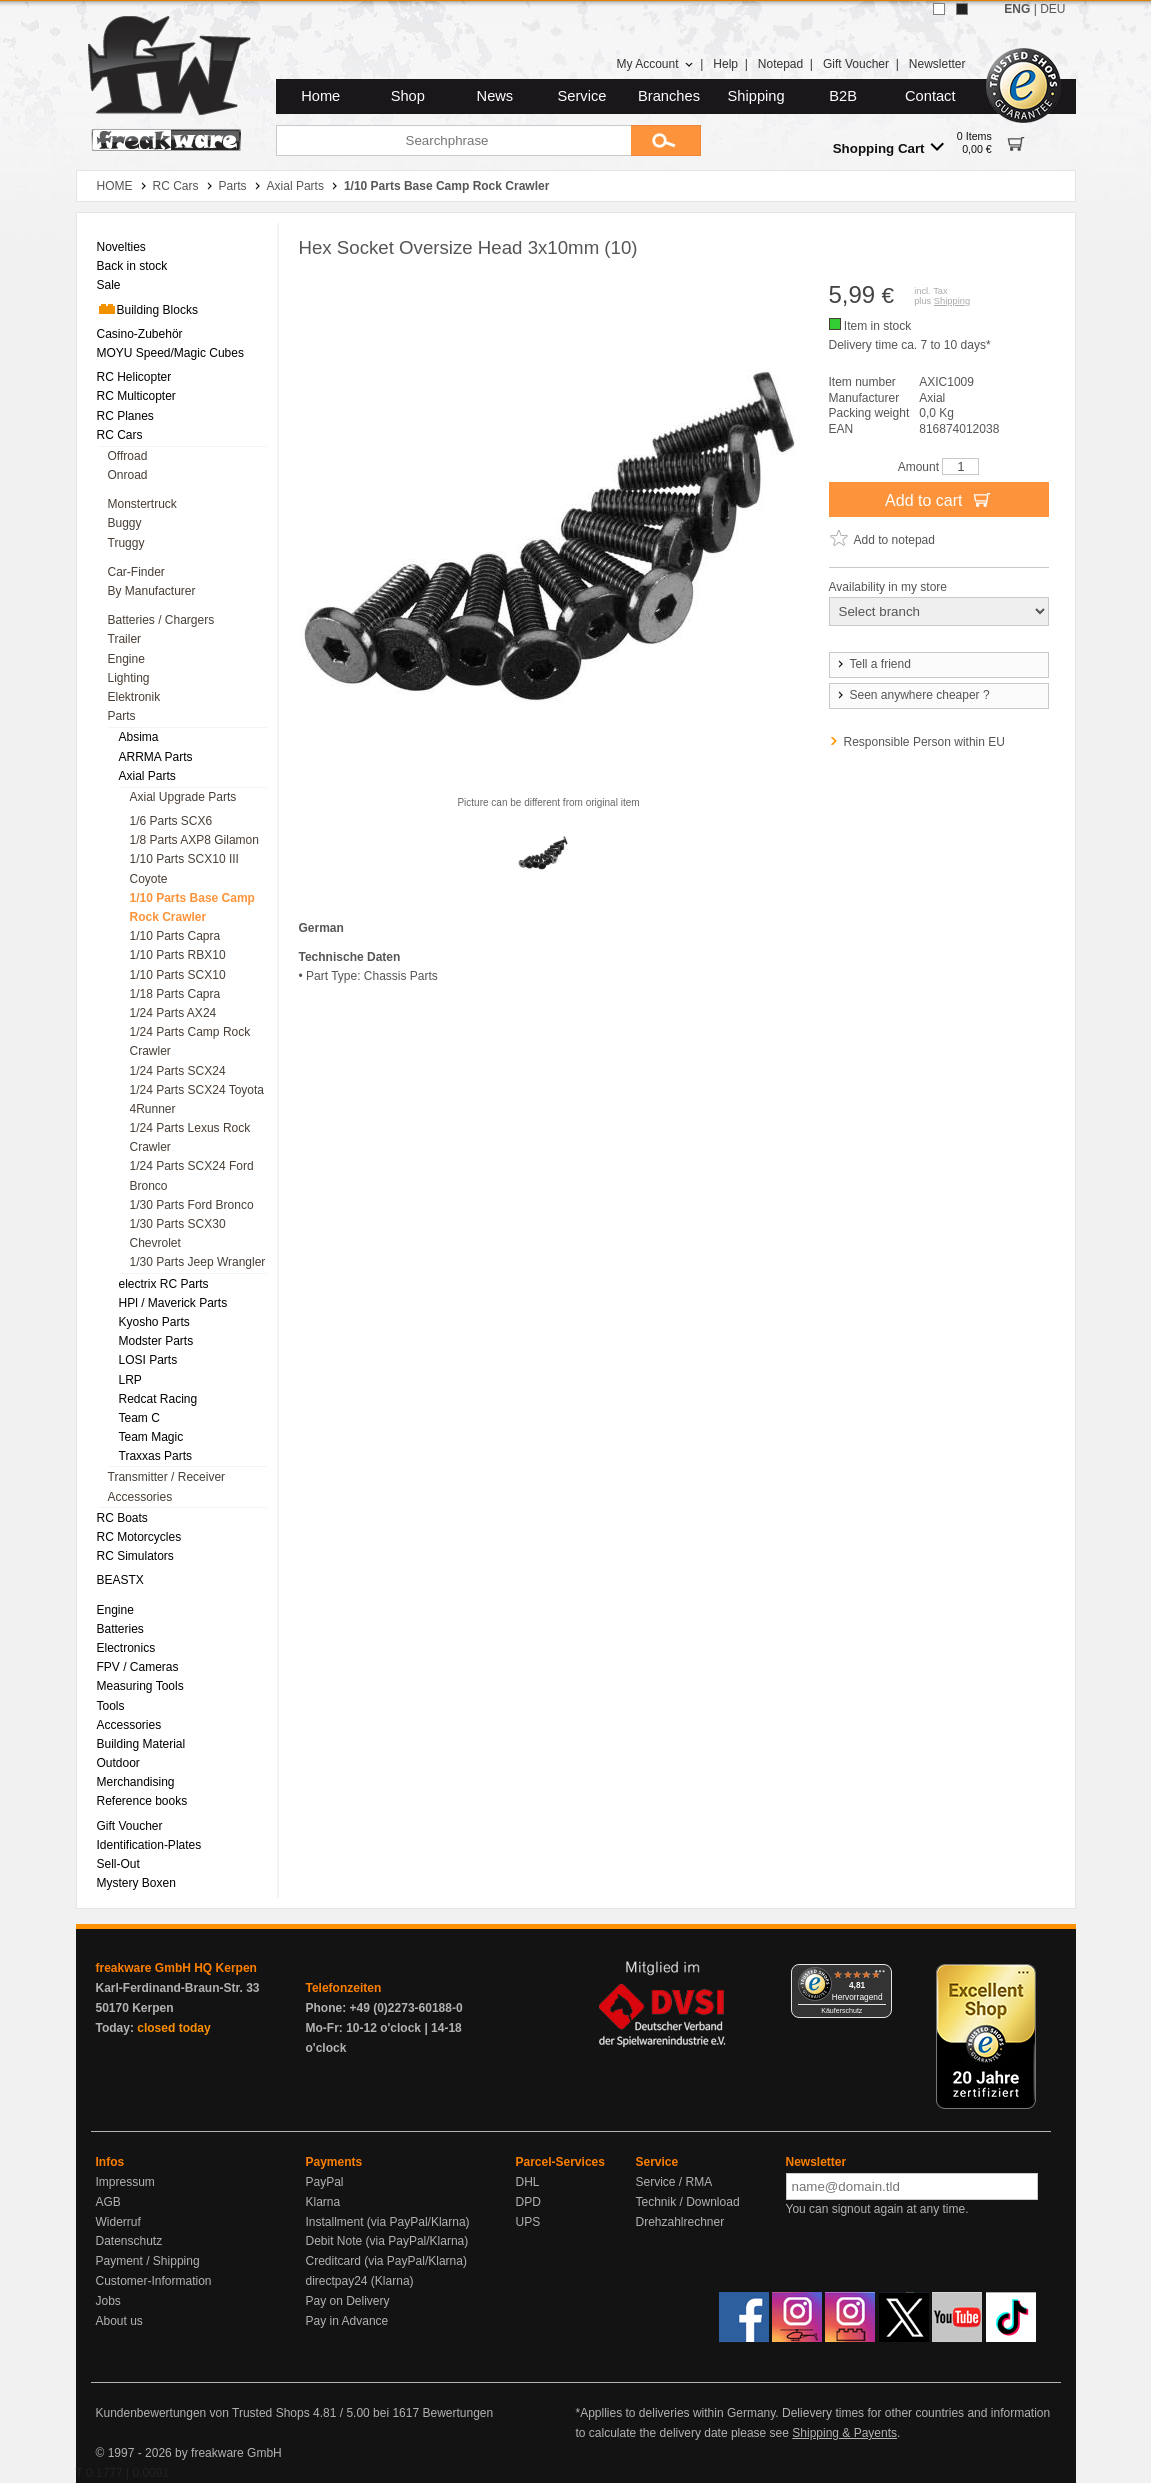  Describe the element at coordinates (178, 955) in the screenshot. I see `1/10 Parts RBX10 [menuitem]` at that location.